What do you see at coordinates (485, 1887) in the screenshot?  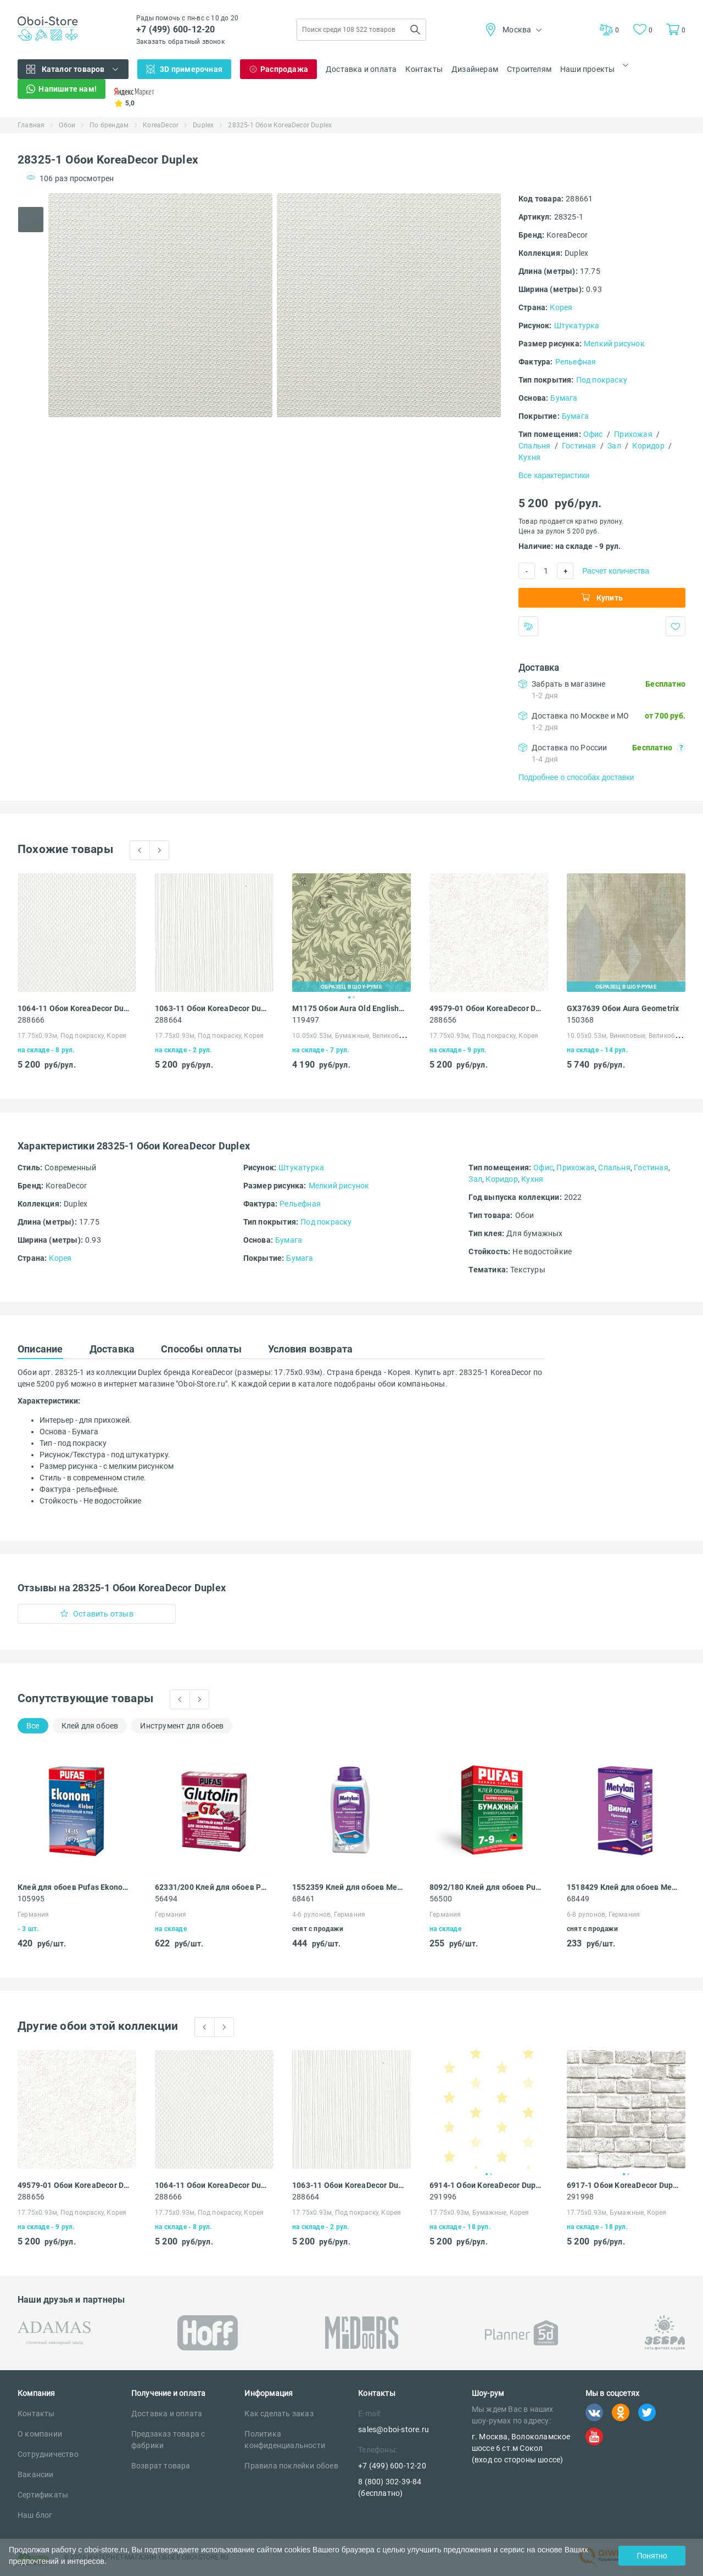 I see `8092/180 Клей для обоев Pufas SUPER EXPRESS универсальный 180 г` at bounding box center [485, 1887].